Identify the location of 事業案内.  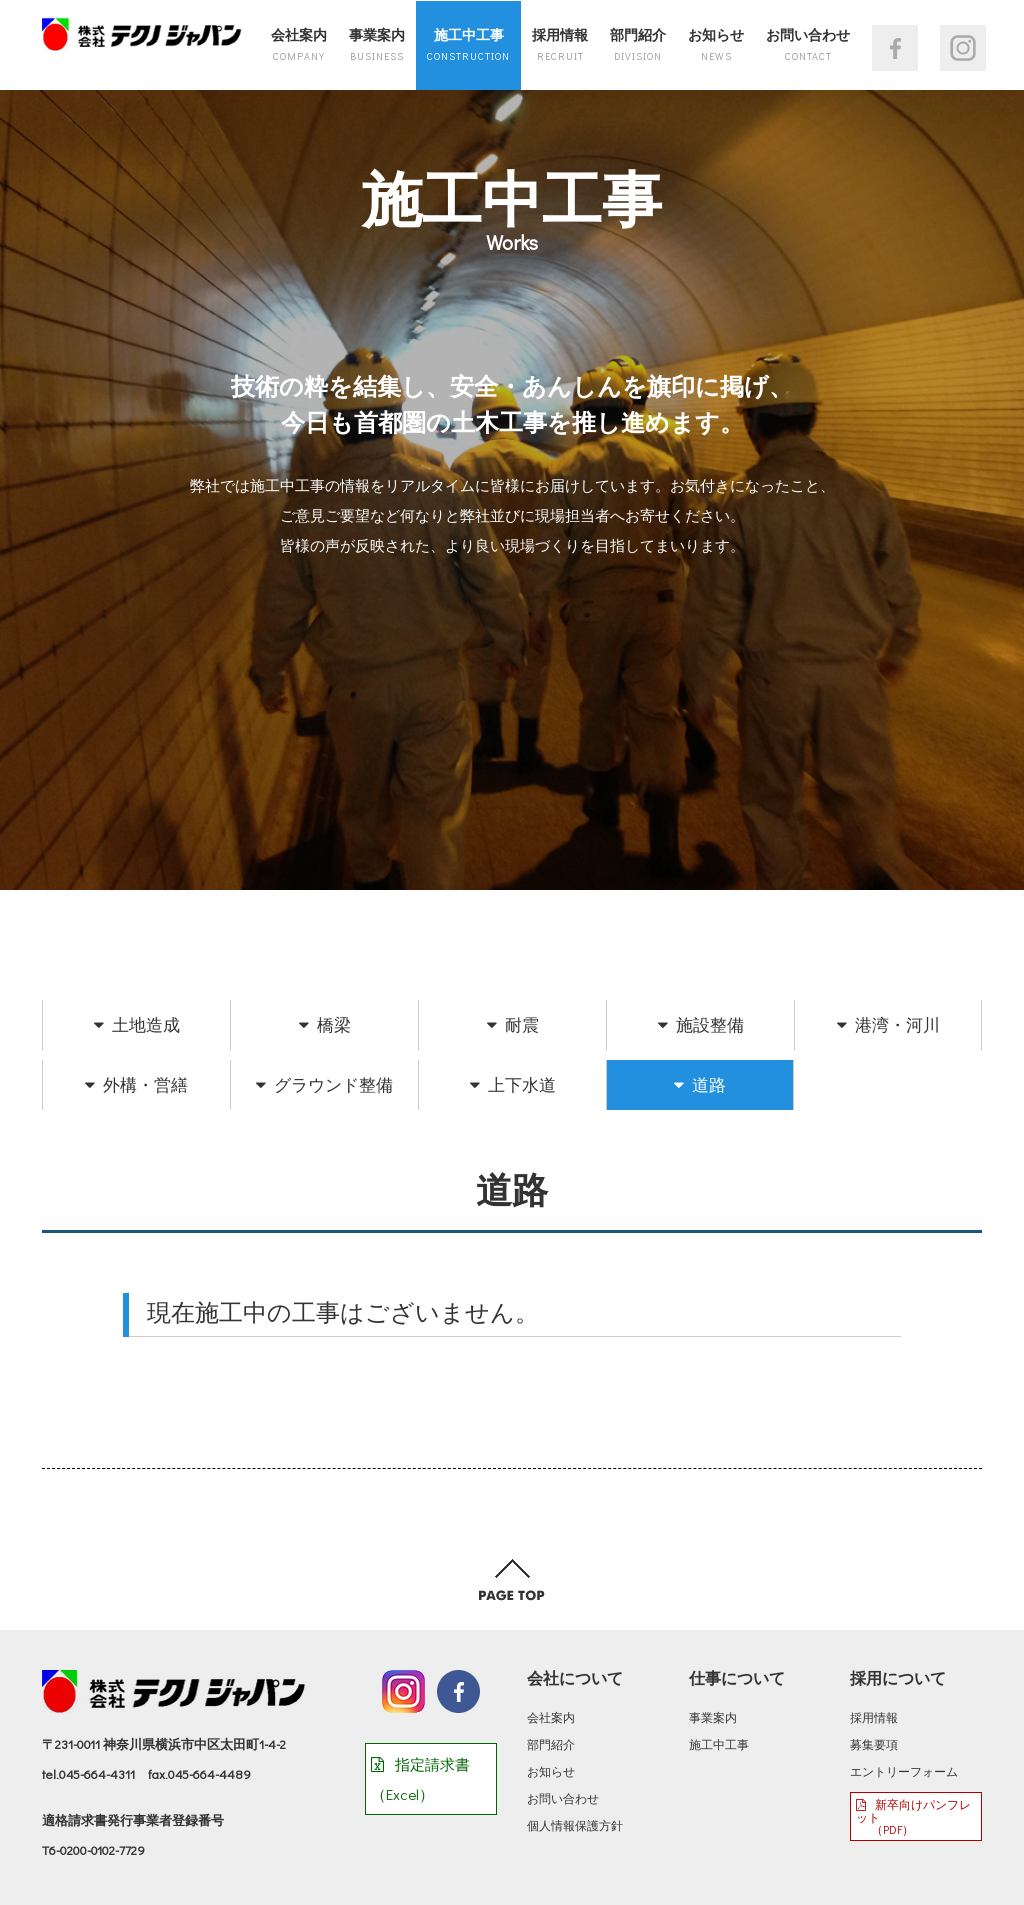
(377, 44).